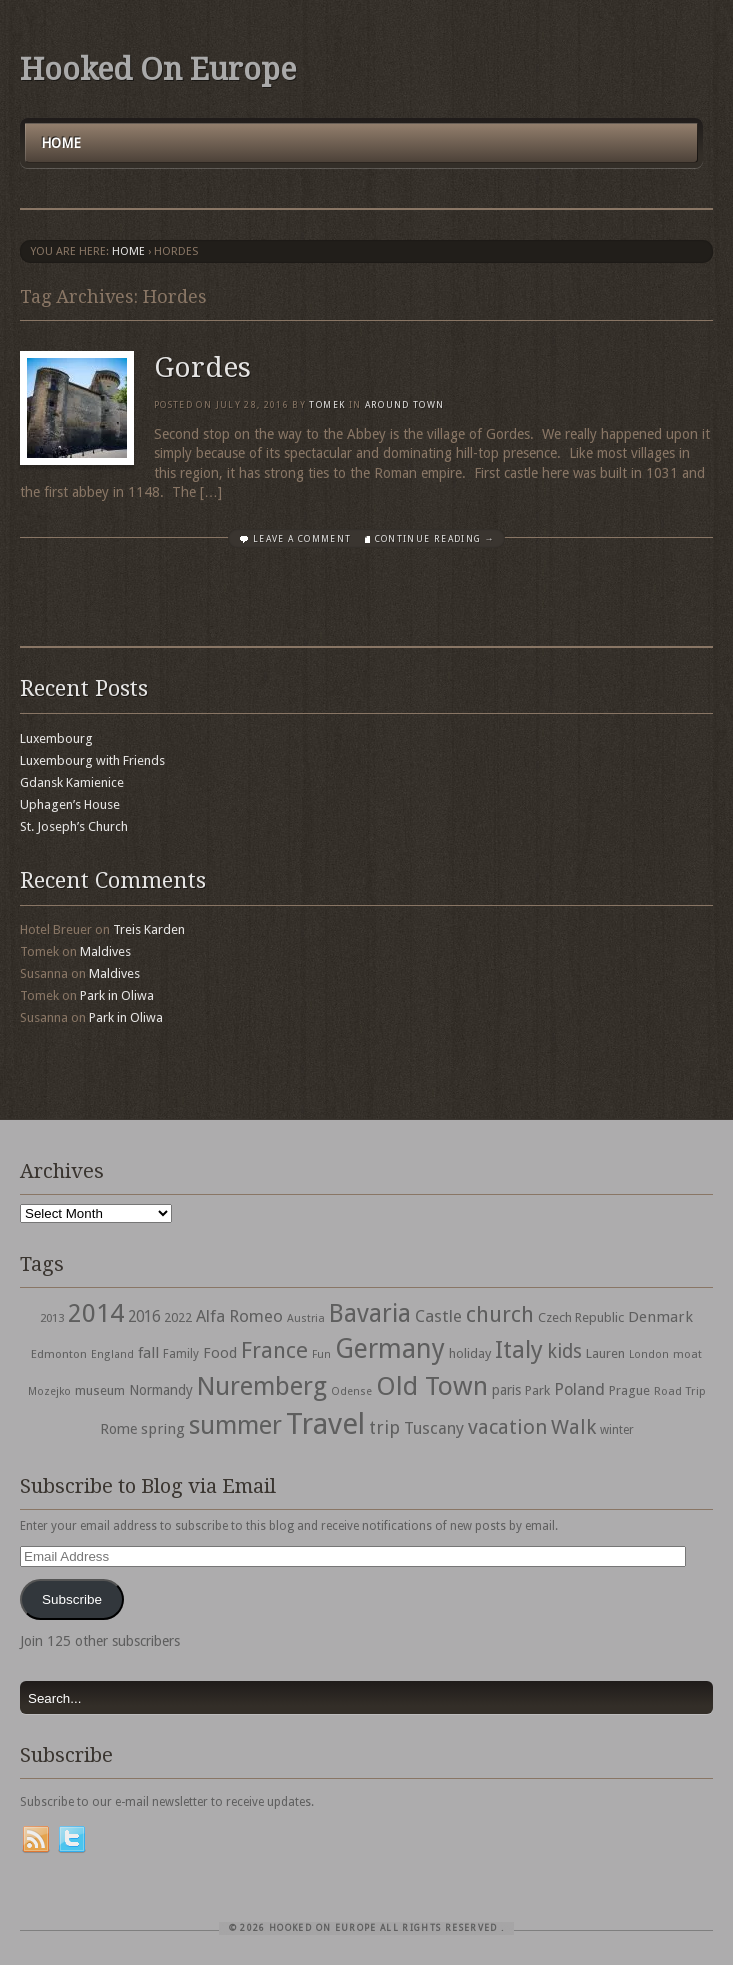  What do you see at coordinates (573, 1427) in the screenshot?
I see `Walk [Walk (115 items)]` at bounding box center [573, 1427].